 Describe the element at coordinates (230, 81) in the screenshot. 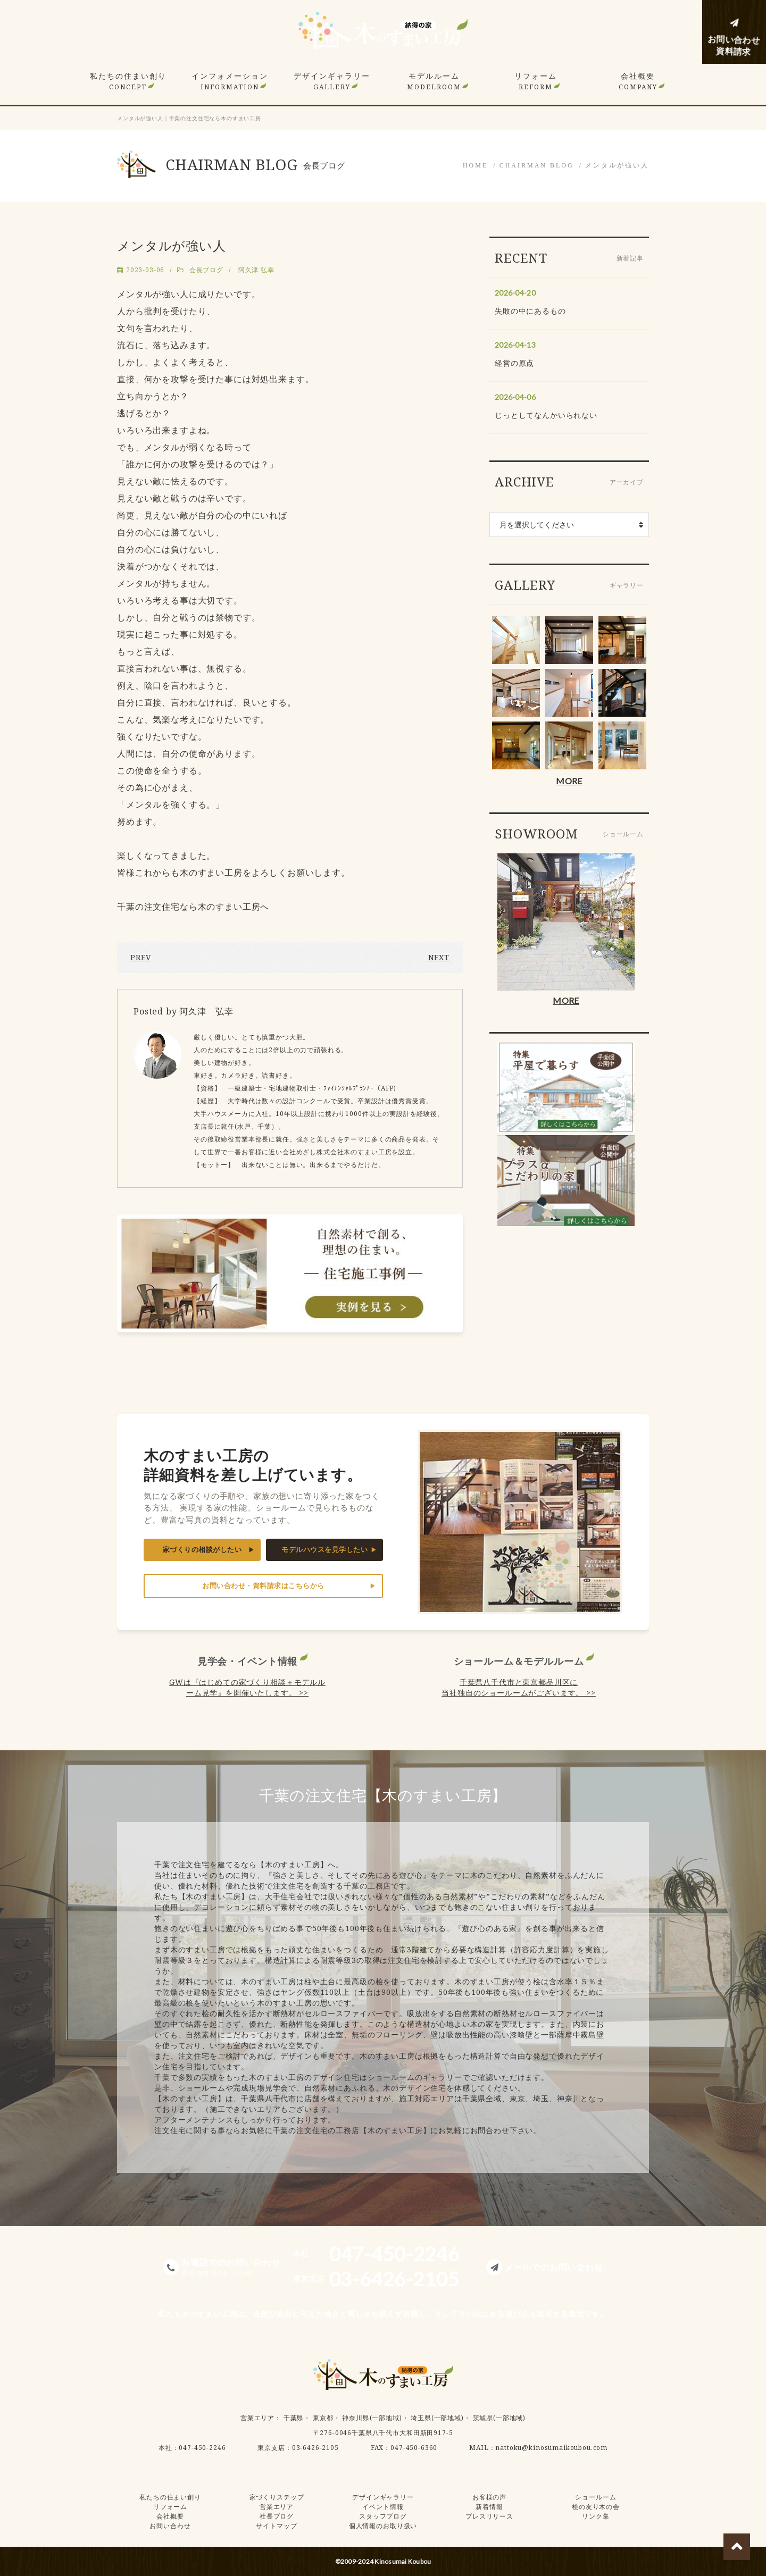

I see `インフォメーション` at that location.